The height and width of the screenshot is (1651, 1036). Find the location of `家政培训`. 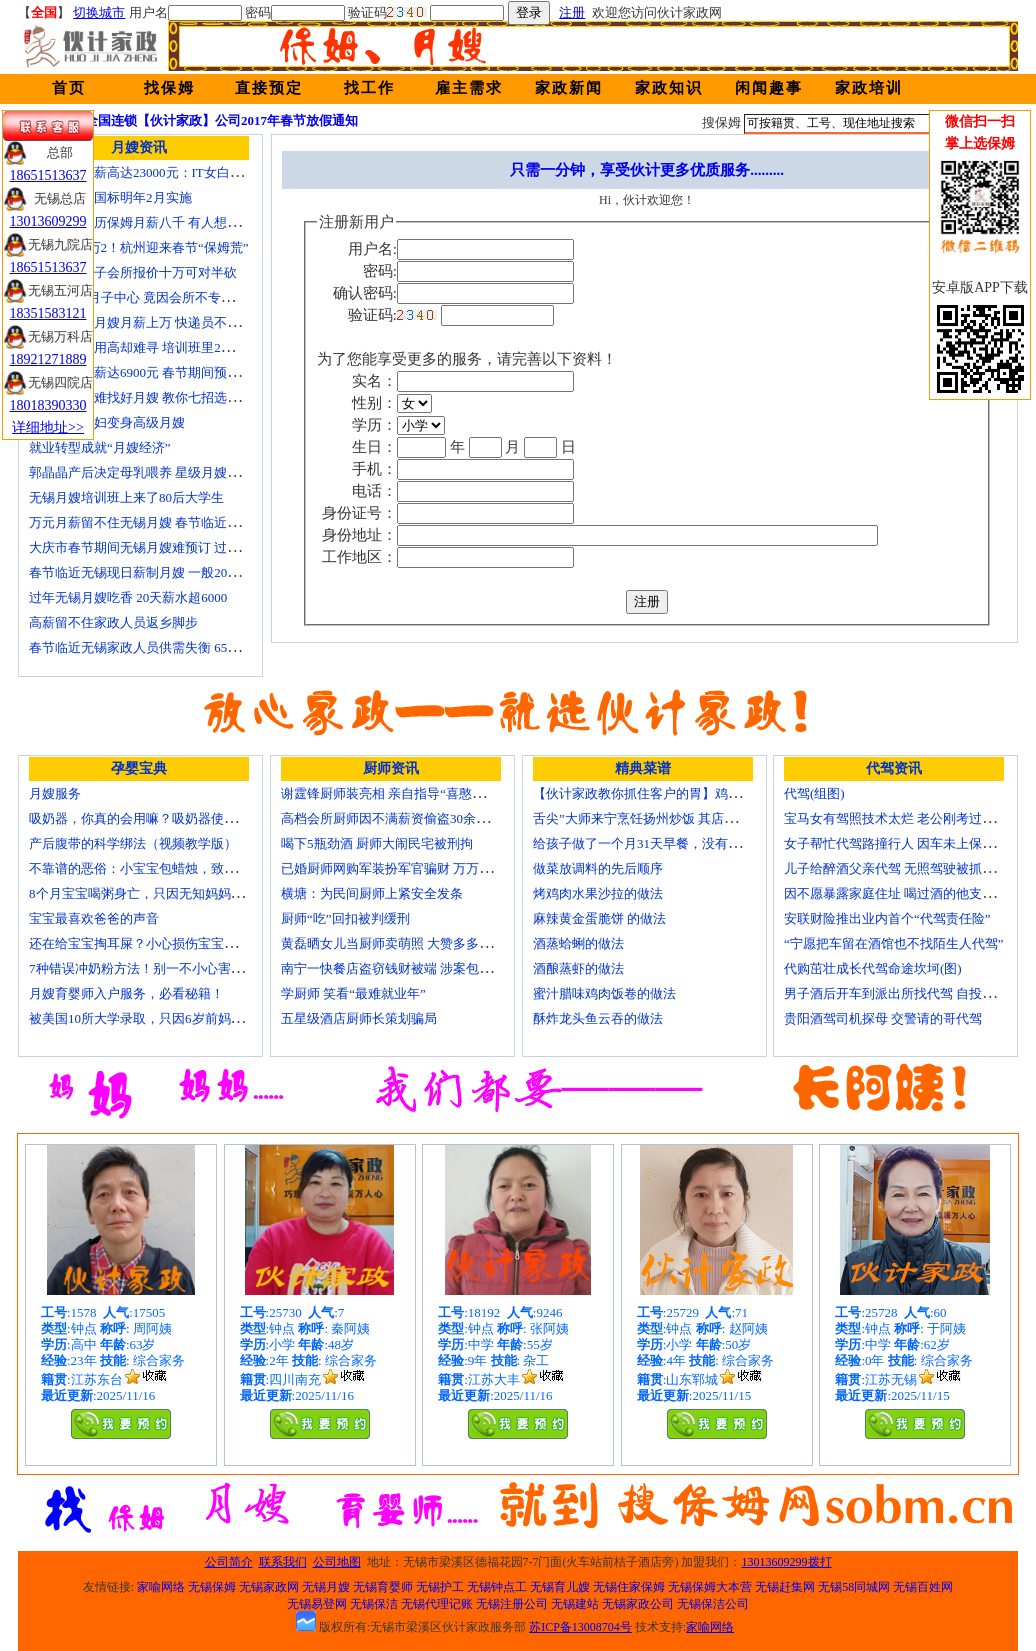

家政培训 is located at coordinates (869, 88).